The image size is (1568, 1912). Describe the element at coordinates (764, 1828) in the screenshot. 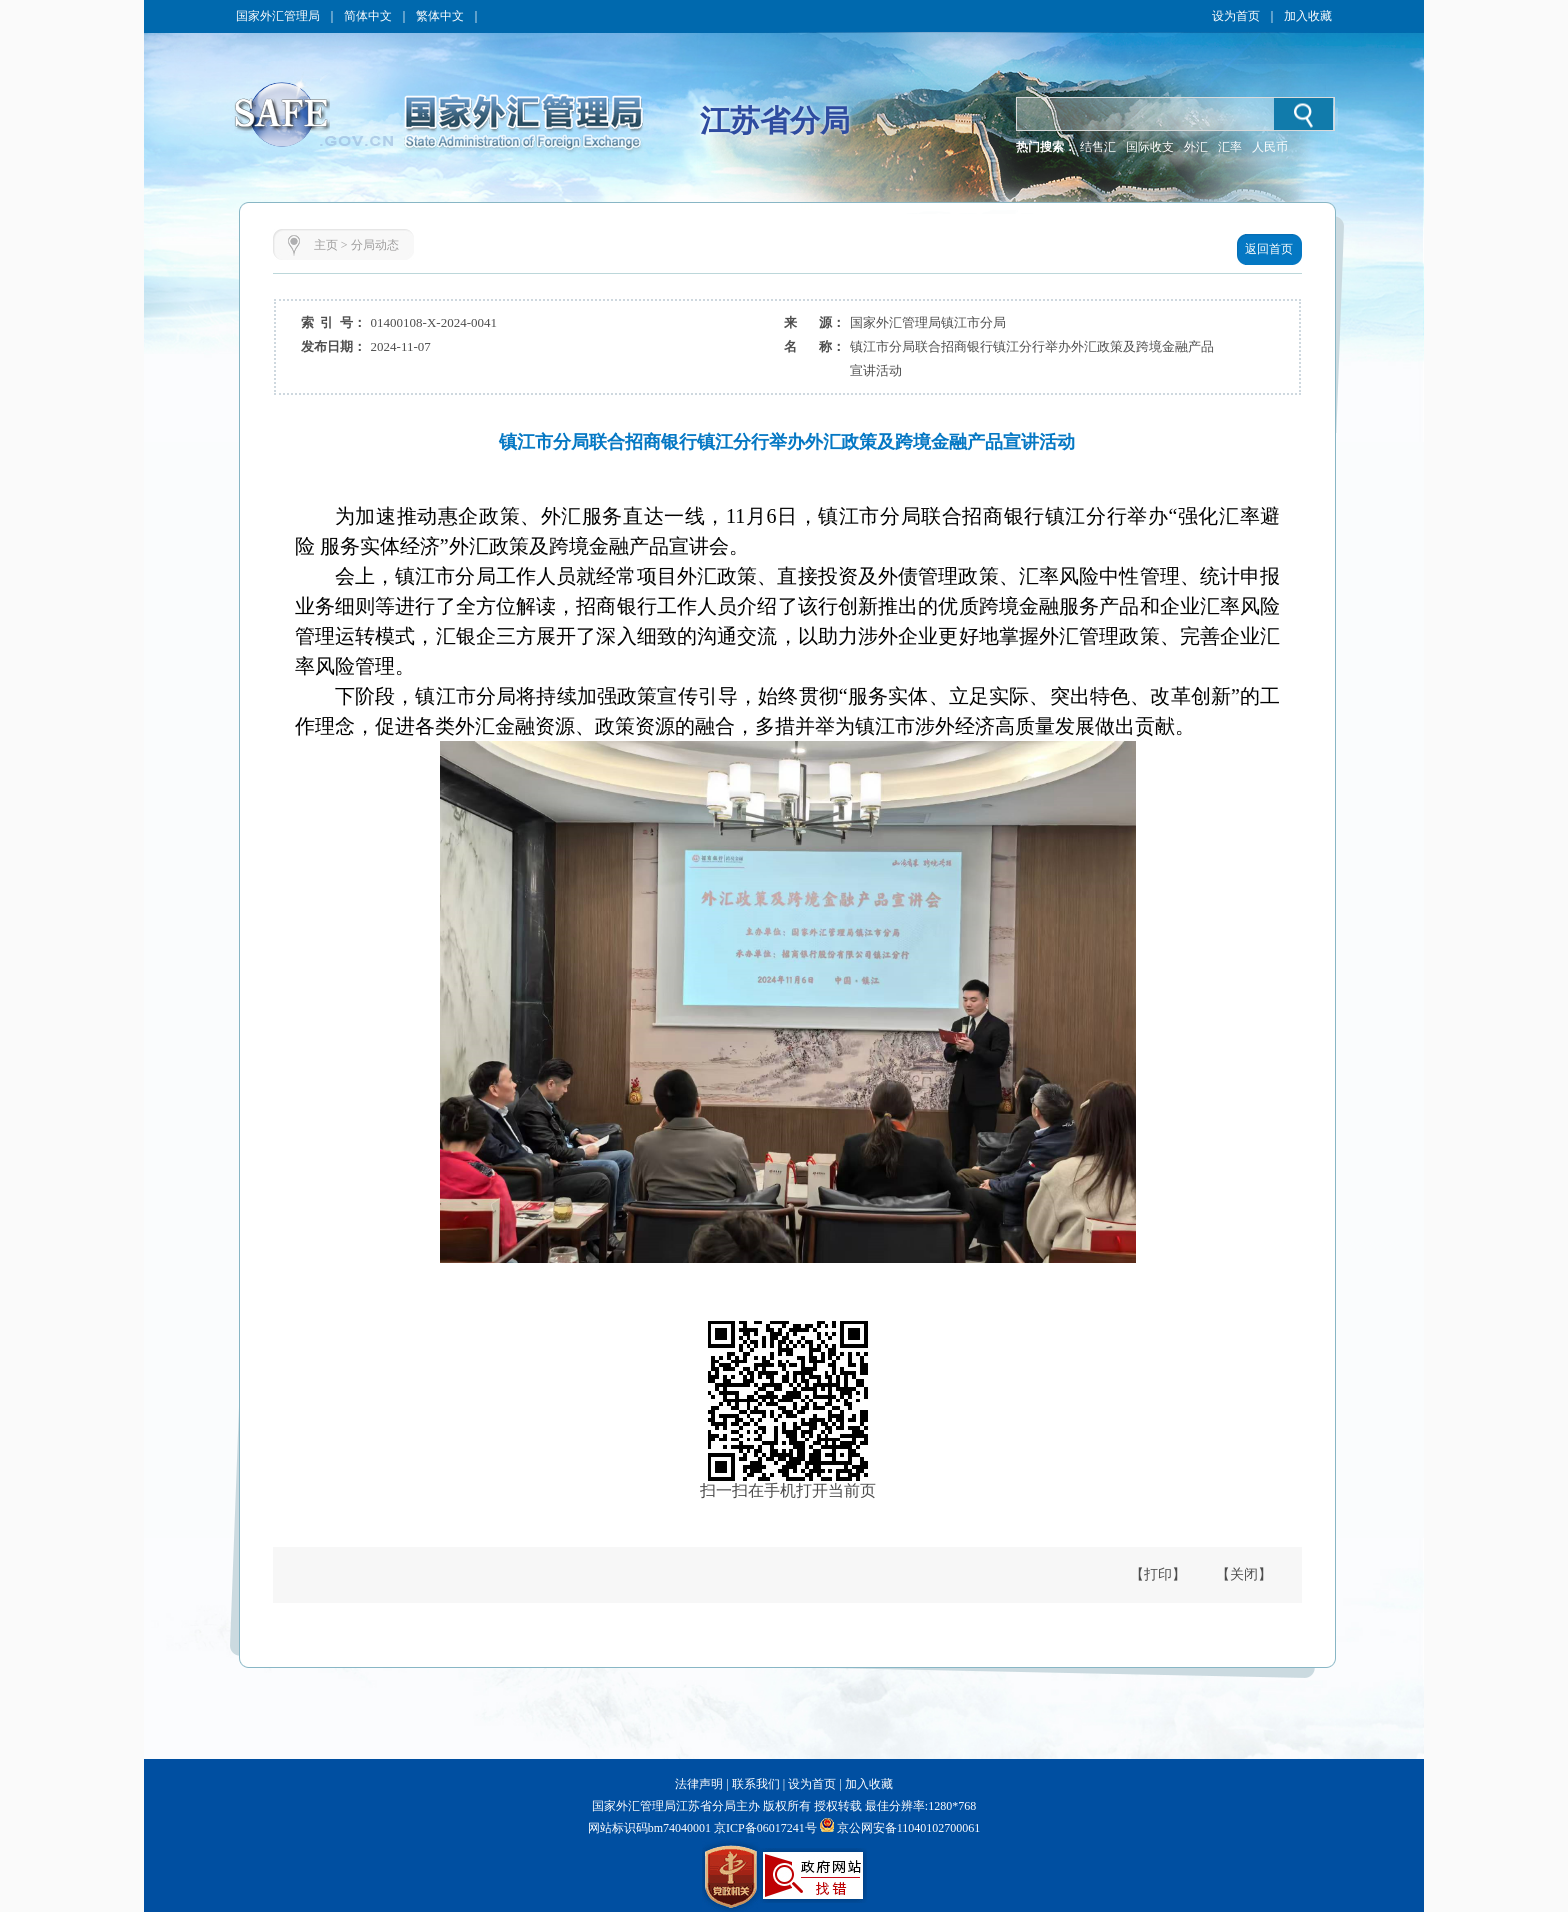

I see `京ICP备06017241号` at that location.